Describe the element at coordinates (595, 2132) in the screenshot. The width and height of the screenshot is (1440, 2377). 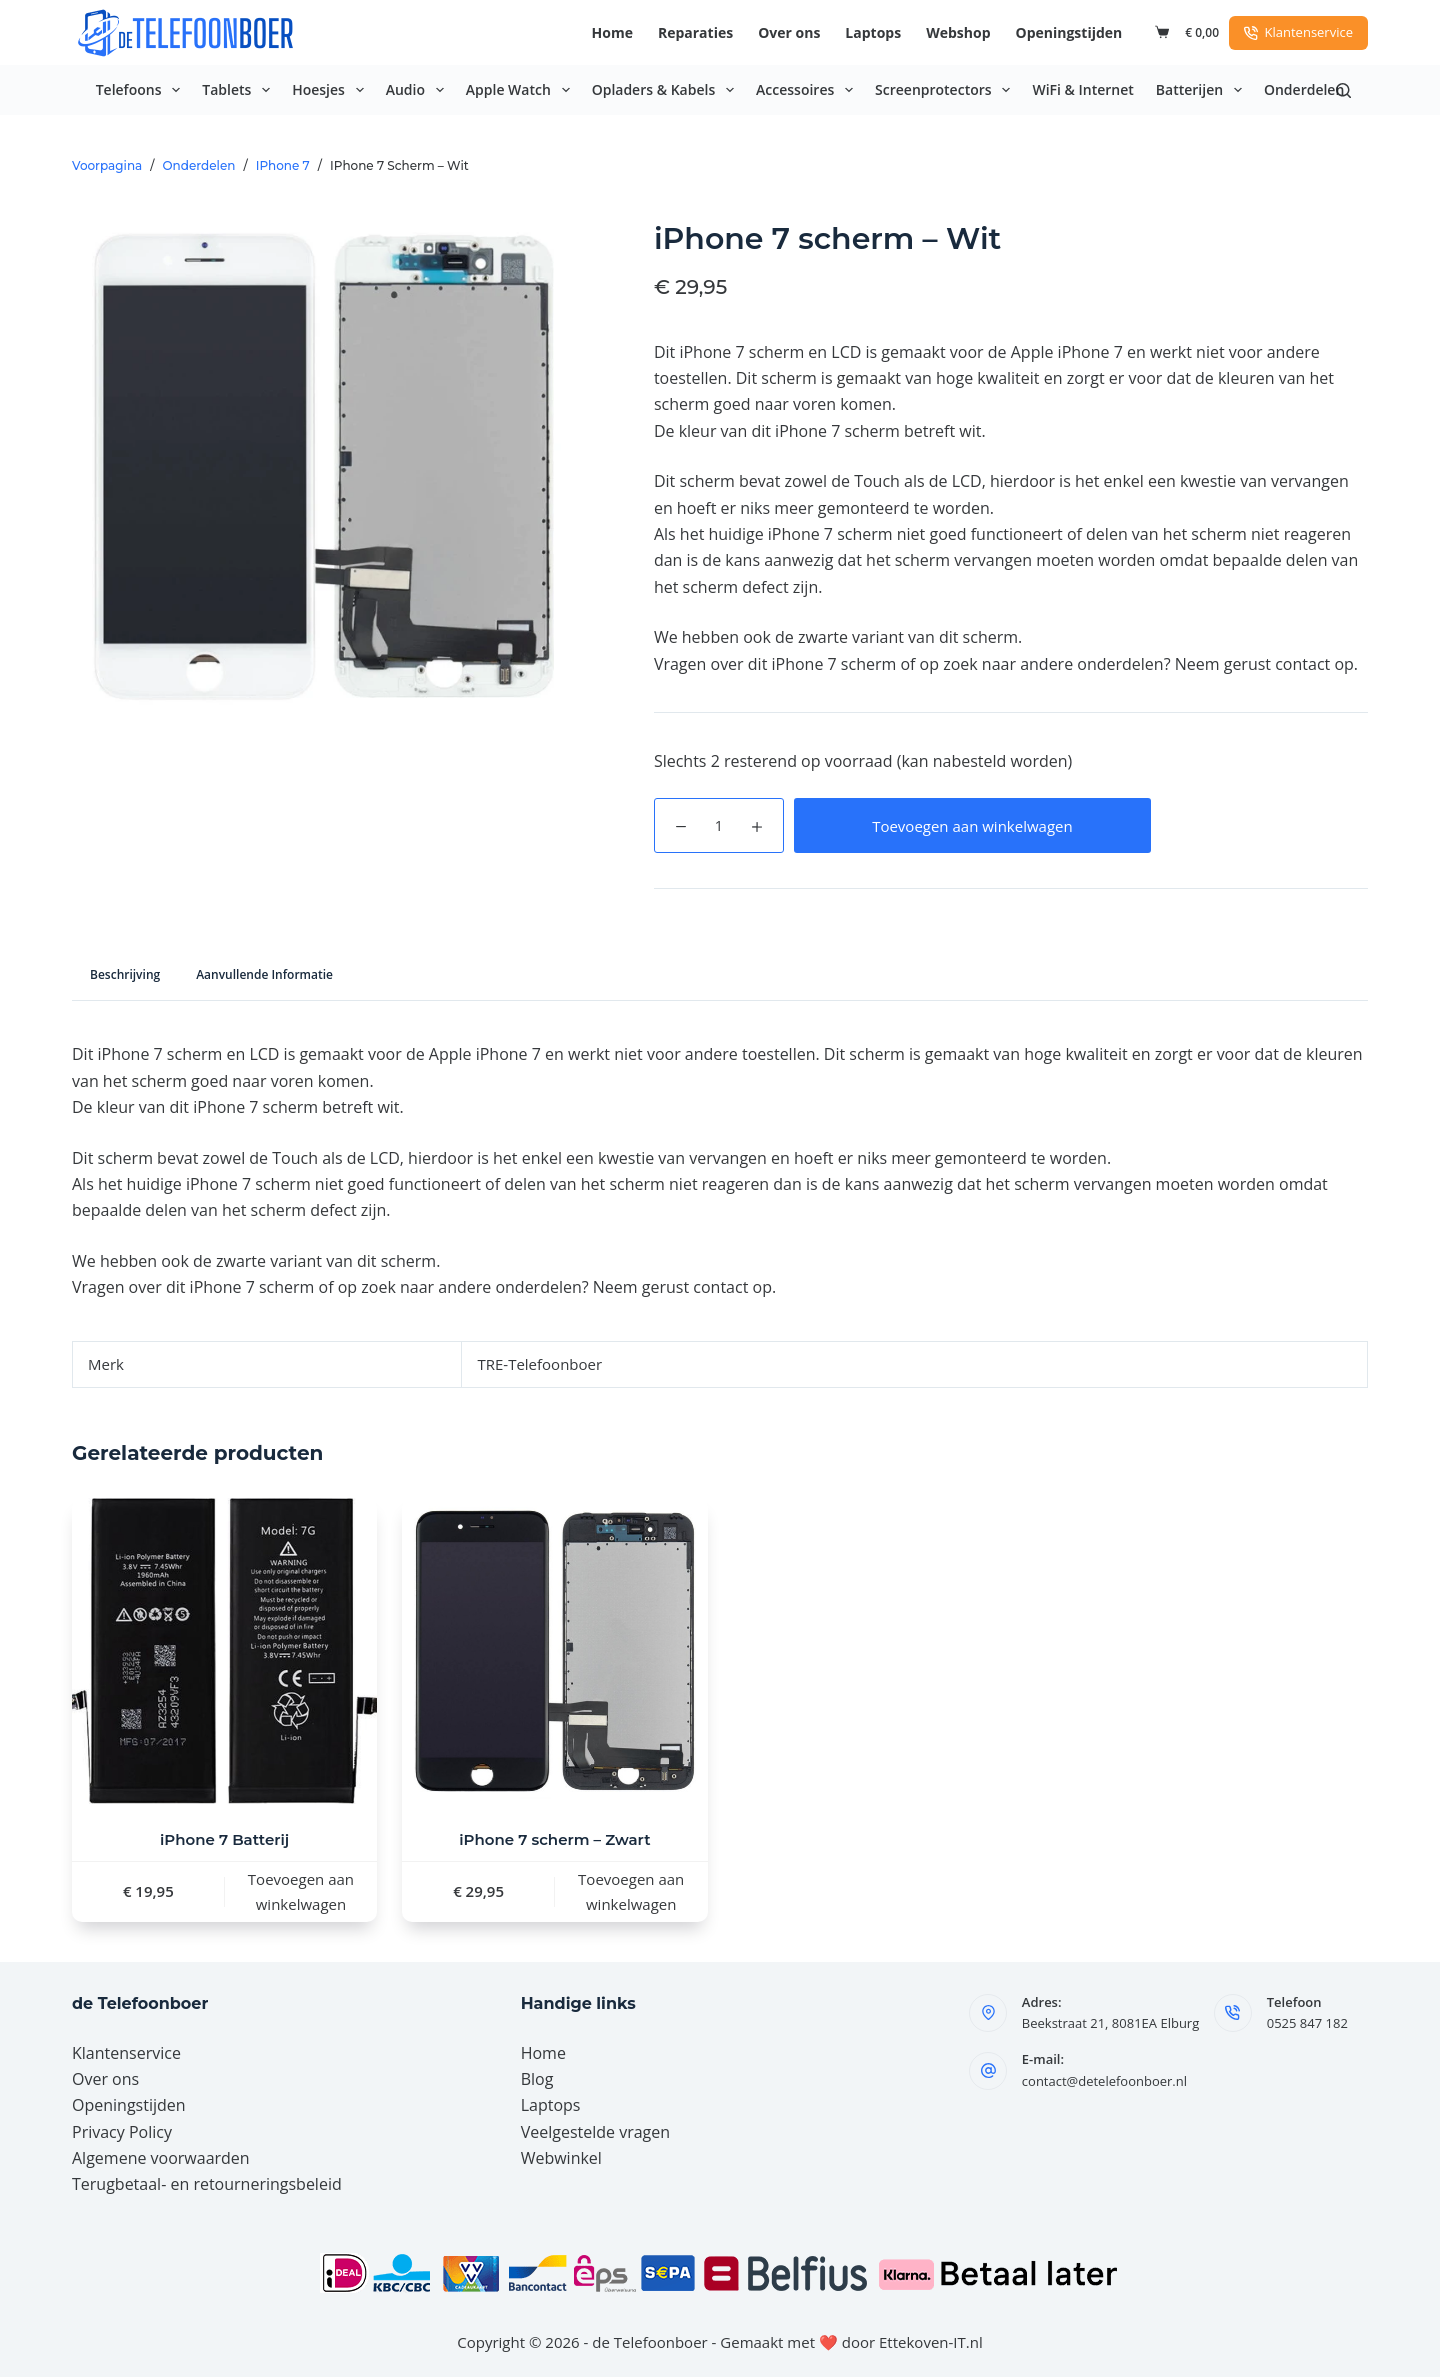
I see `Veelgestelde vragen` at that location.